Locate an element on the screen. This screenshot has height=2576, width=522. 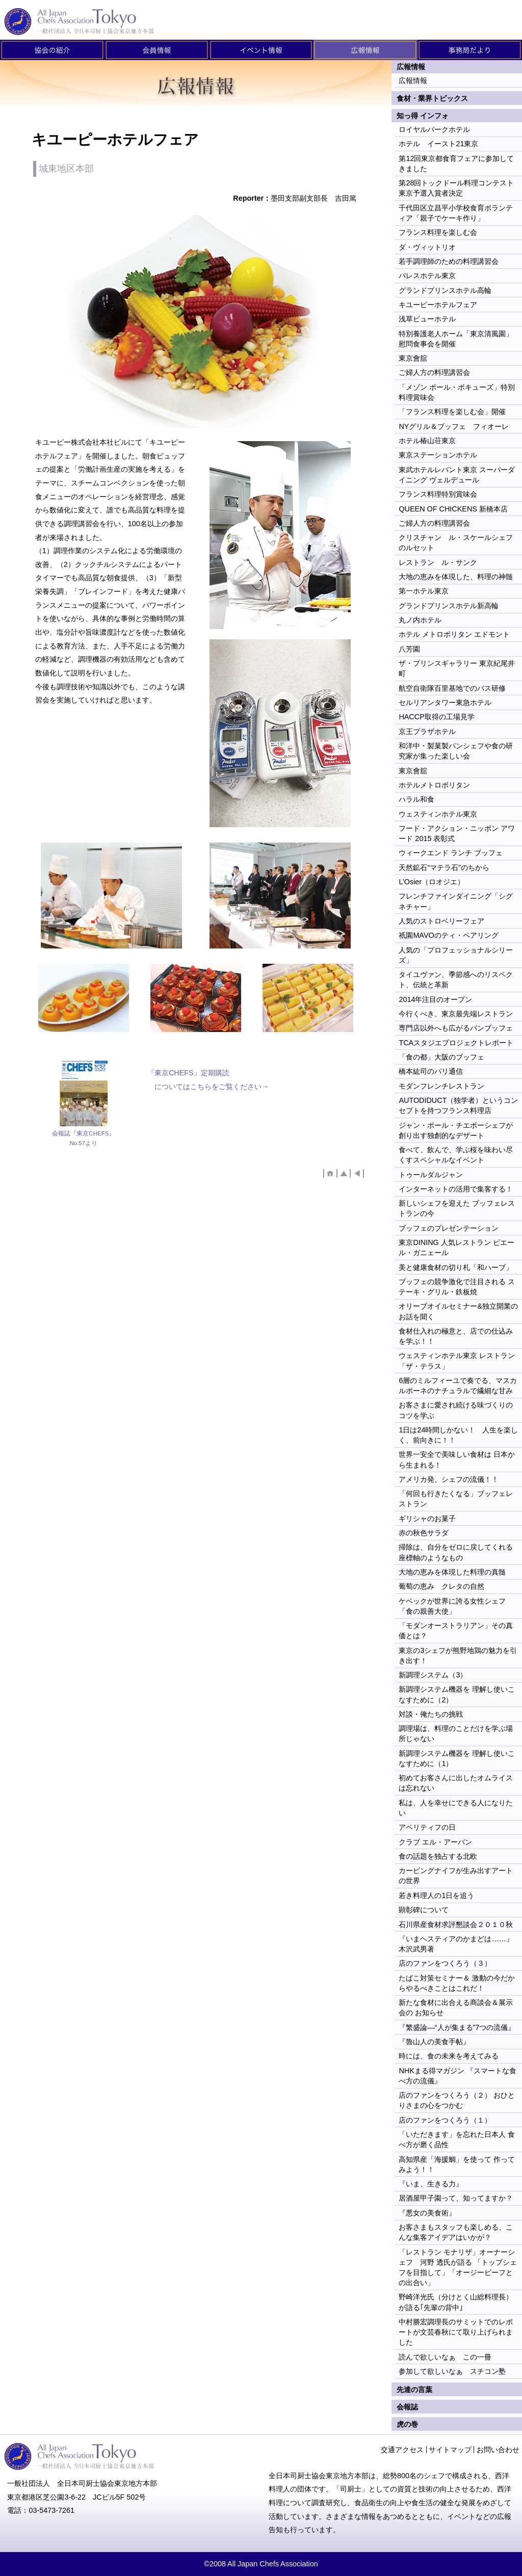
ウェスティンホテル東京 レストラン 「ザ・テラス」 is located at coordinates (457, 1360).